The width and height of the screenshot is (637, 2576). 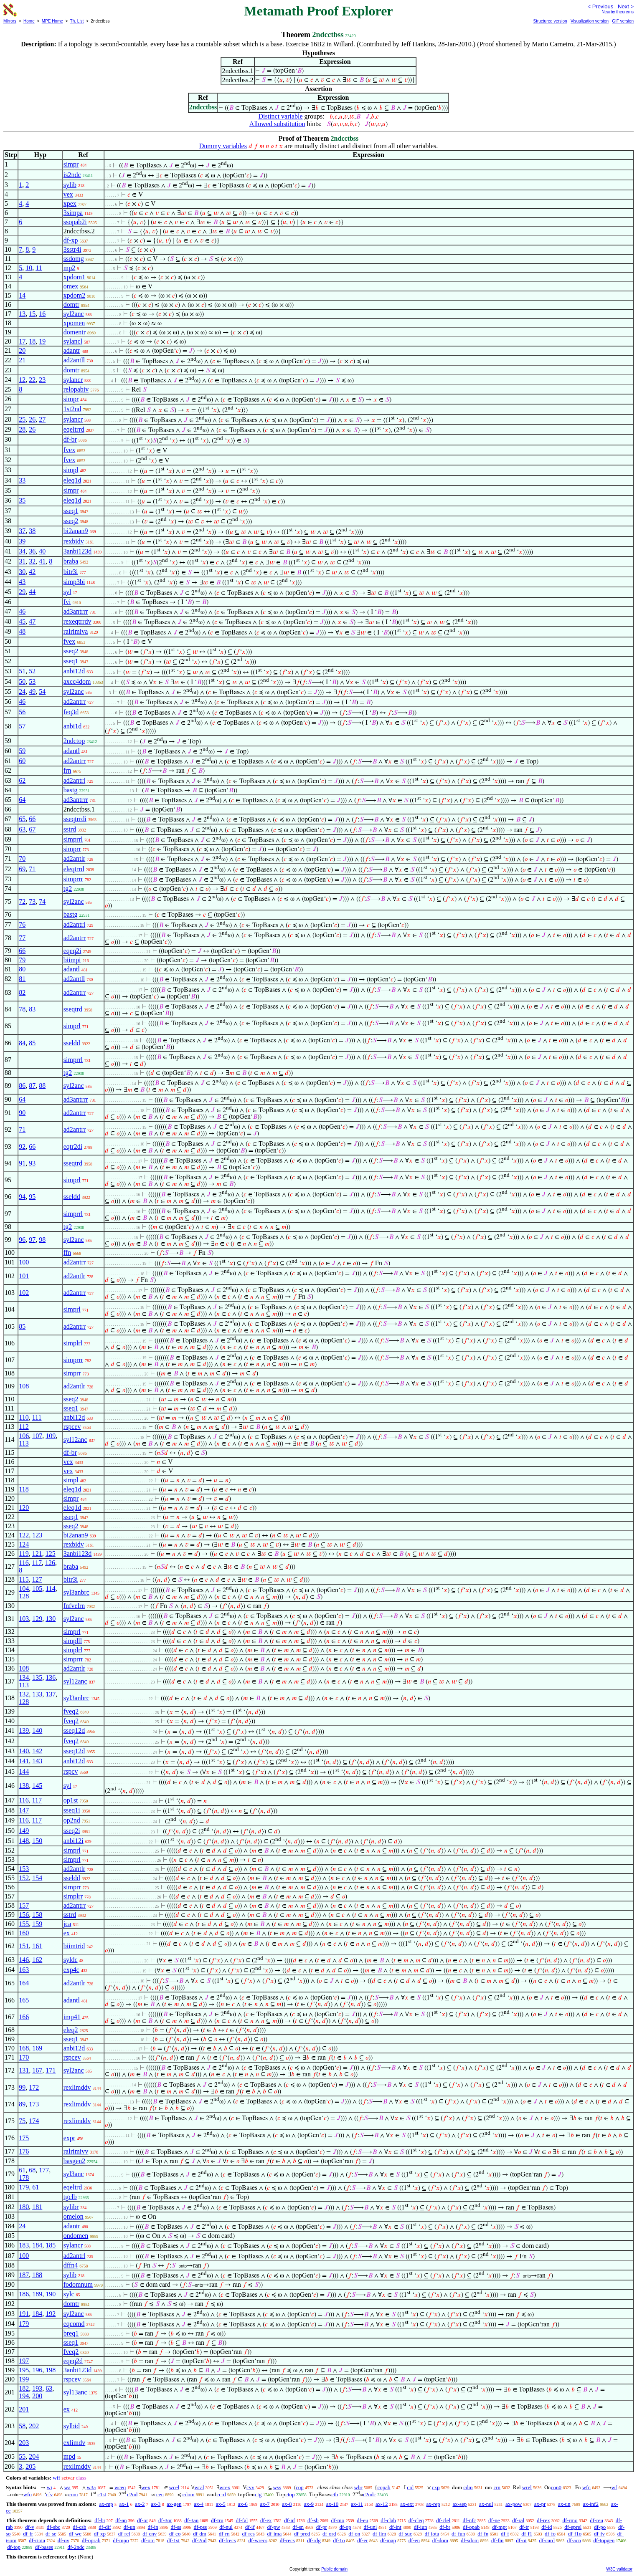 I want to click on 142, so click(x=37, y=1750).